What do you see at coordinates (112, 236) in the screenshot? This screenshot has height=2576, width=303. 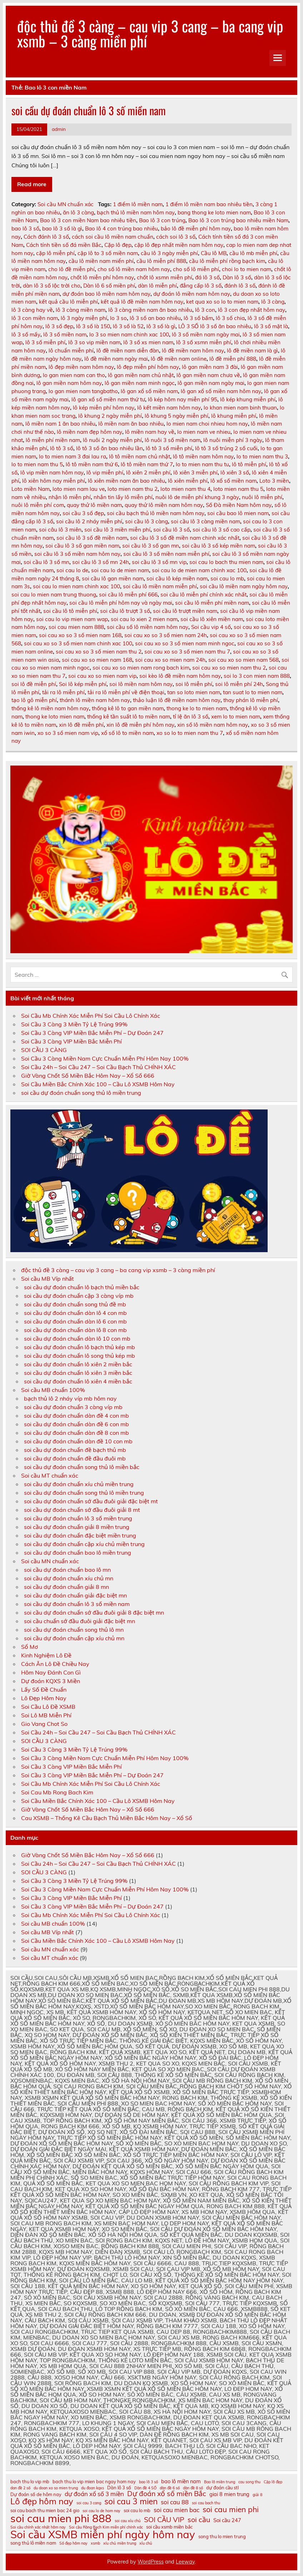 I see `cách soi cầu lô miền nam chuẩn` at bounding box center [112, 236].